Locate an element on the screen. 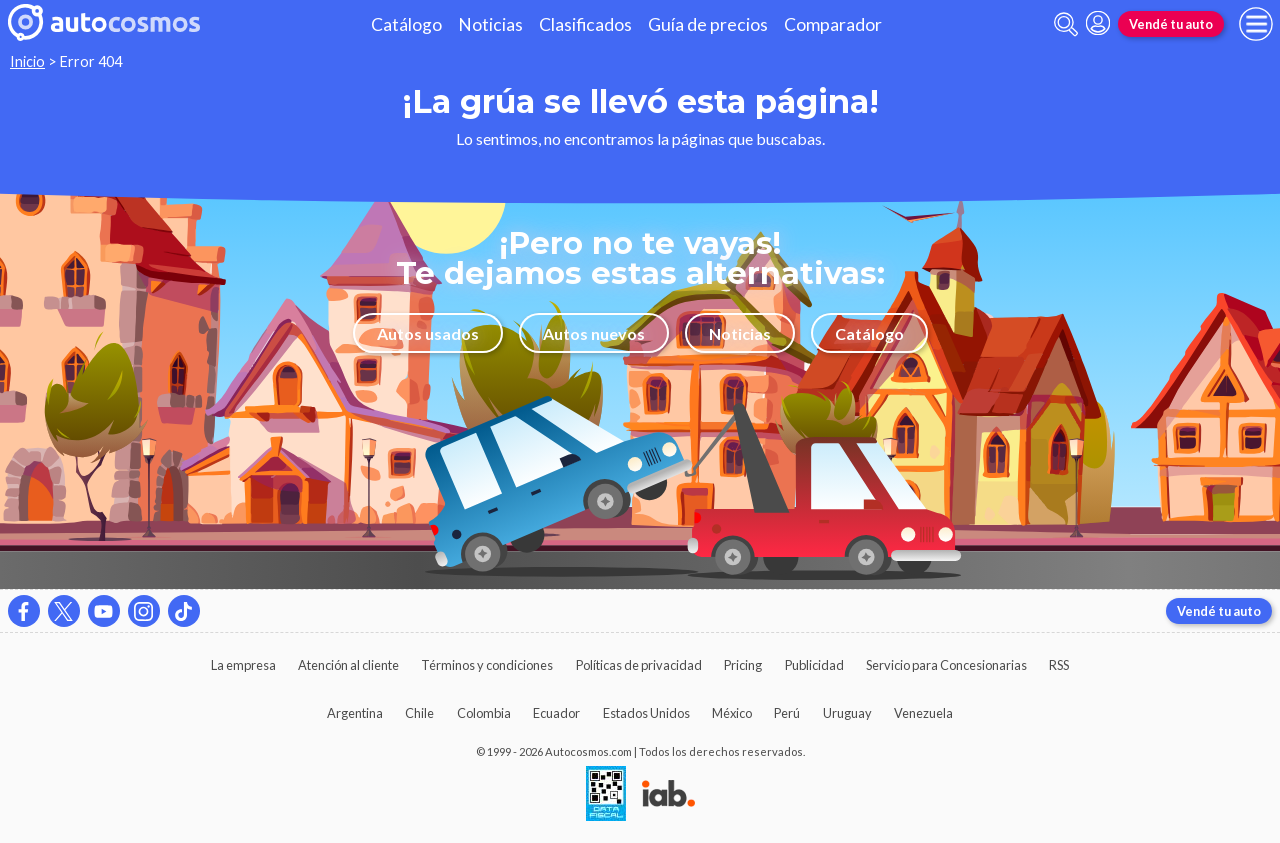 The width and height of the screenshot is (1280, 843). RSS is located at coordinates (1059, 665).